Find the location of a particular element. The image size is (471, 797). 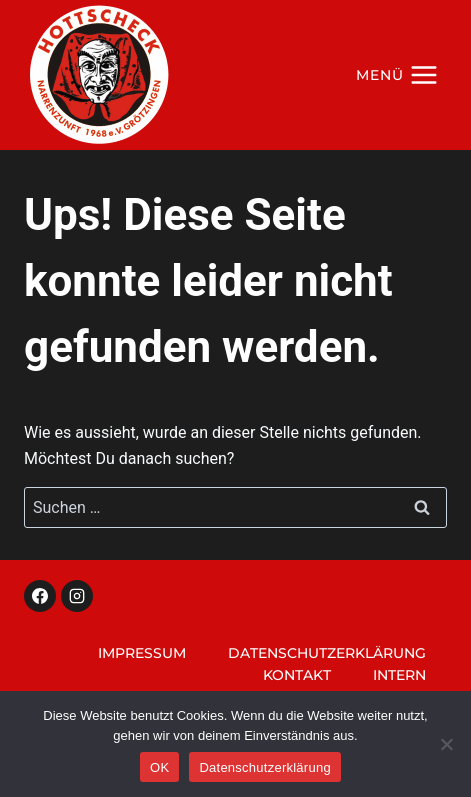

Datenschutzerklärung is located at coordinates (327, 653).